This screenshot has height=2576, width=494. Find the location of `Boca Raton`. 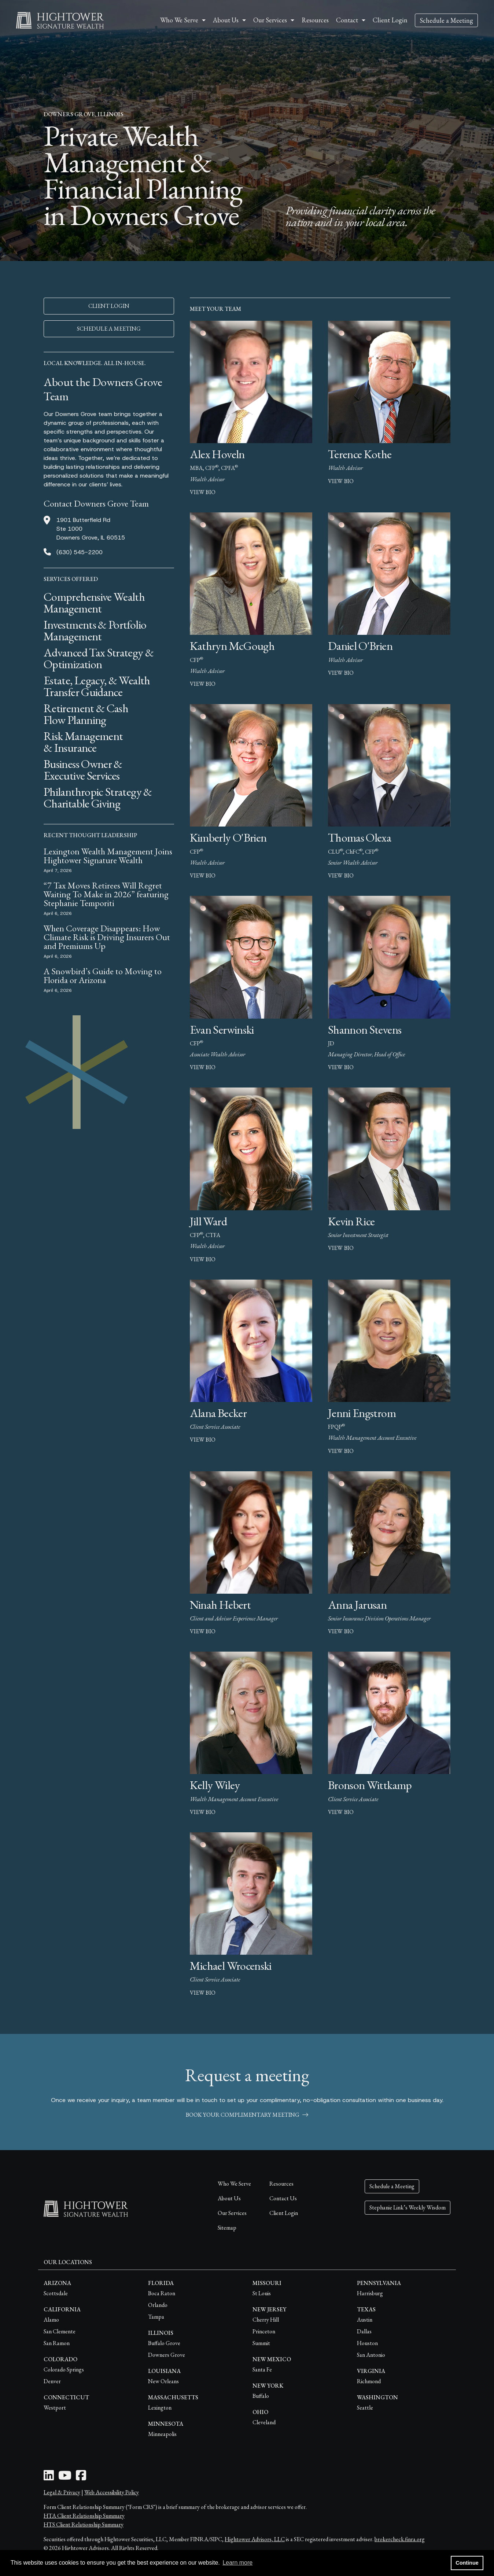

Boca Raton is located at coordinates (161, 2293).